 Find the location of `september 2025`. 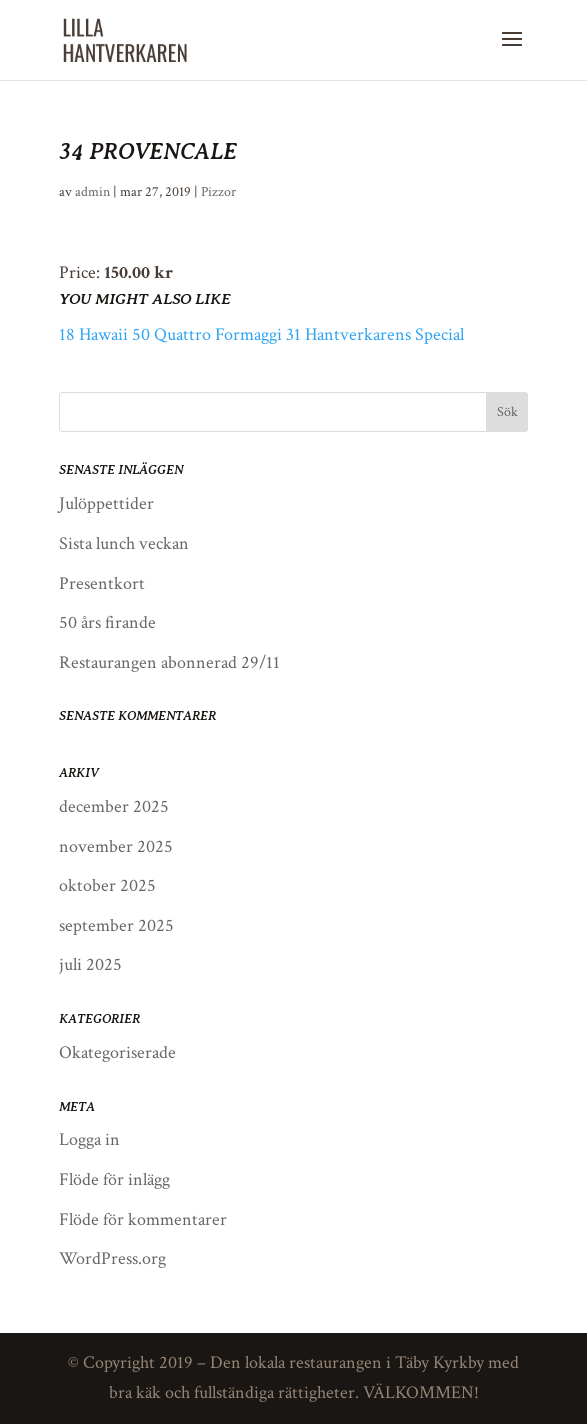

september 2025 is located at coordinates (116, 925).